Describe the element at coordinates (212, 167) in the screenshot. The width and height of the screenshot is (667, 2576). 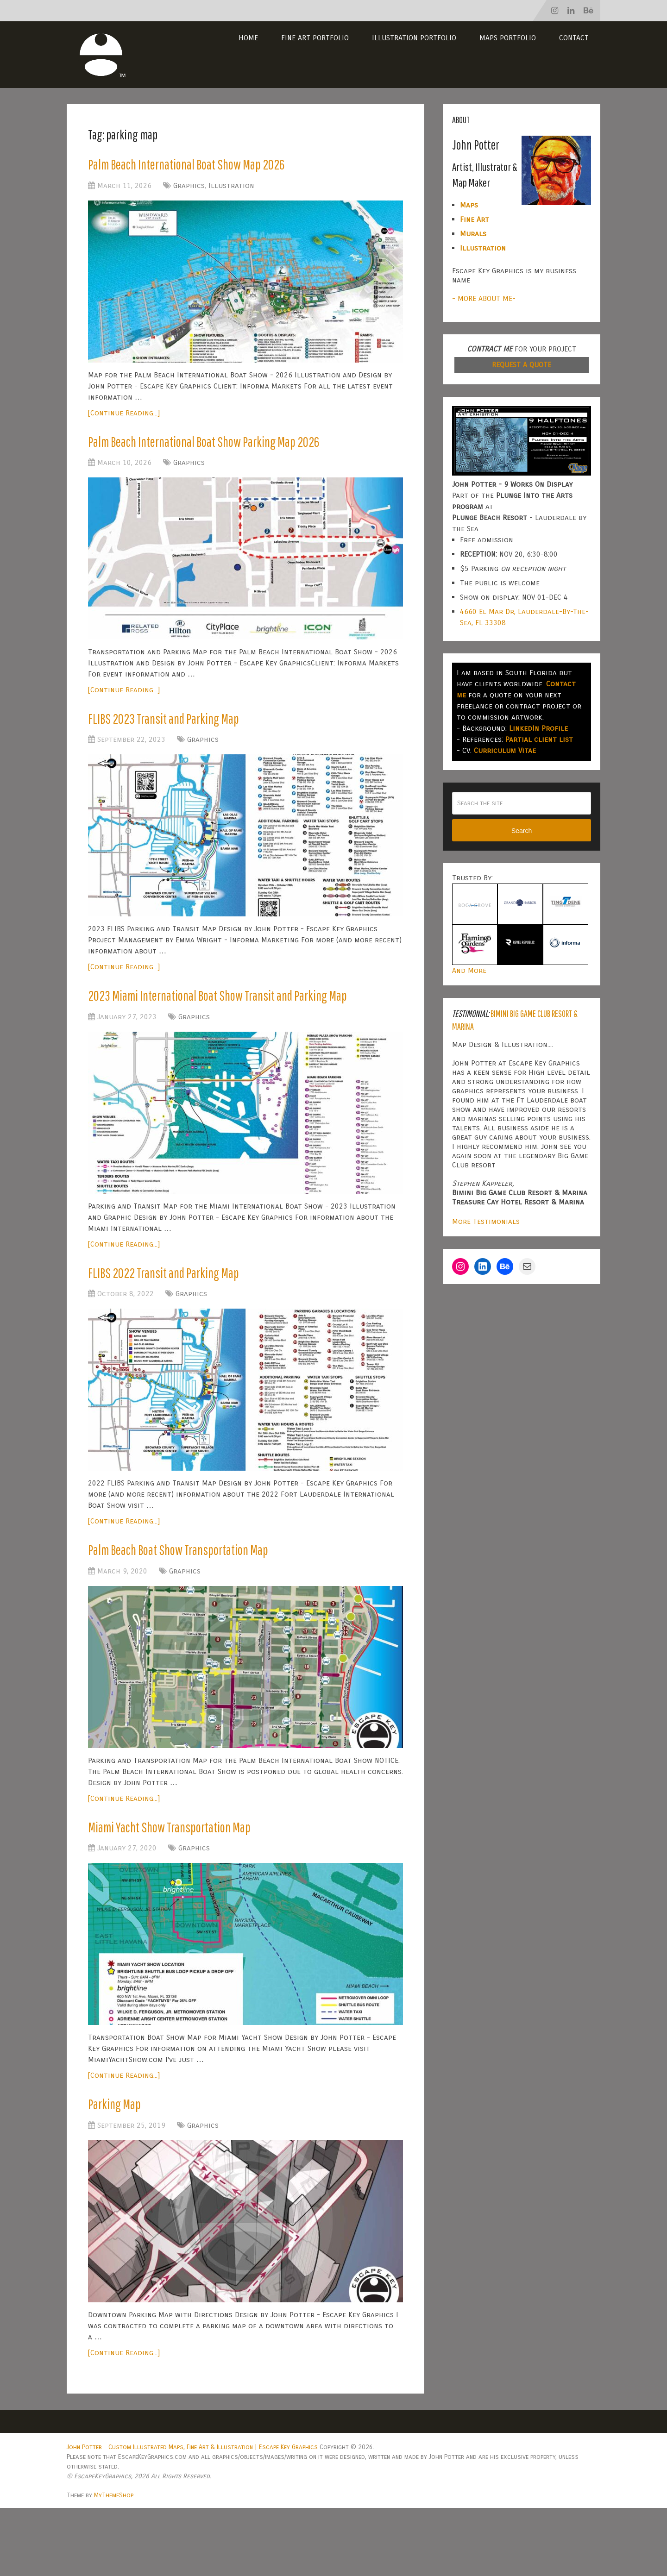
I see `Palm Beach International Boat Show Map 2026` at that location.